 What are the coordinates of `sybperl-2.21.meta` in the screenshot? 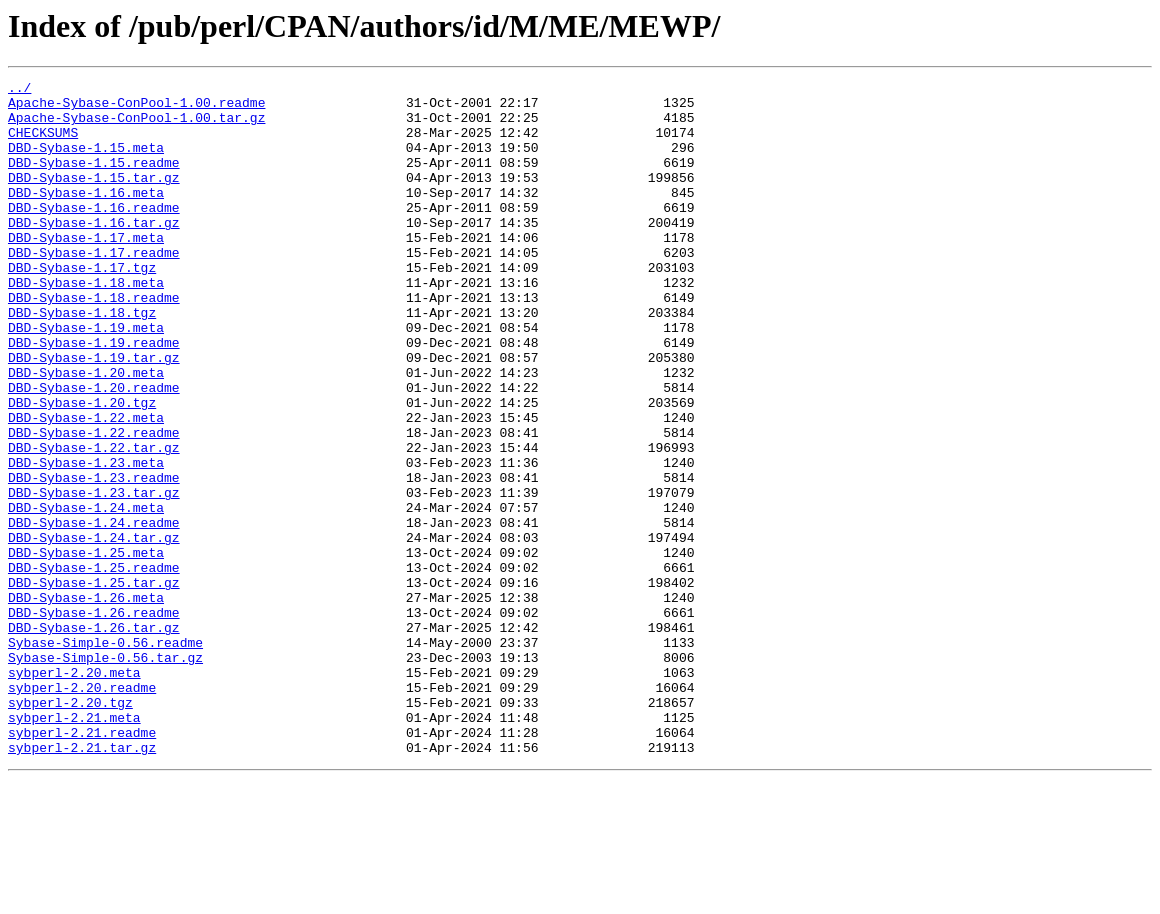 It's located at (74, 846).